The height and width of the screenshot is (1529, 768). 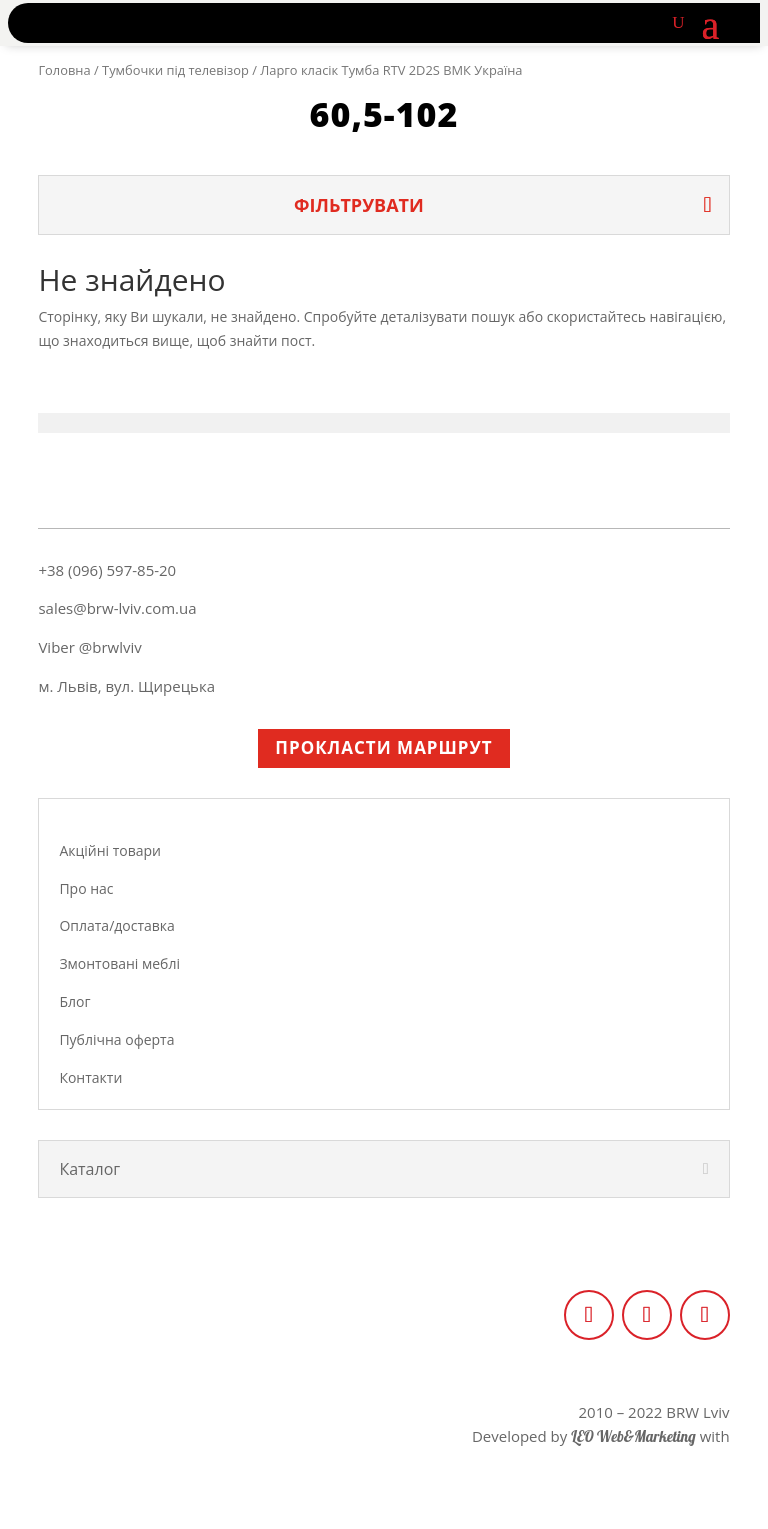 What do you see at coordinates (383, 747) in the screenshot?
I see `Прокласти маршрут` at bounding box center [383, 747].